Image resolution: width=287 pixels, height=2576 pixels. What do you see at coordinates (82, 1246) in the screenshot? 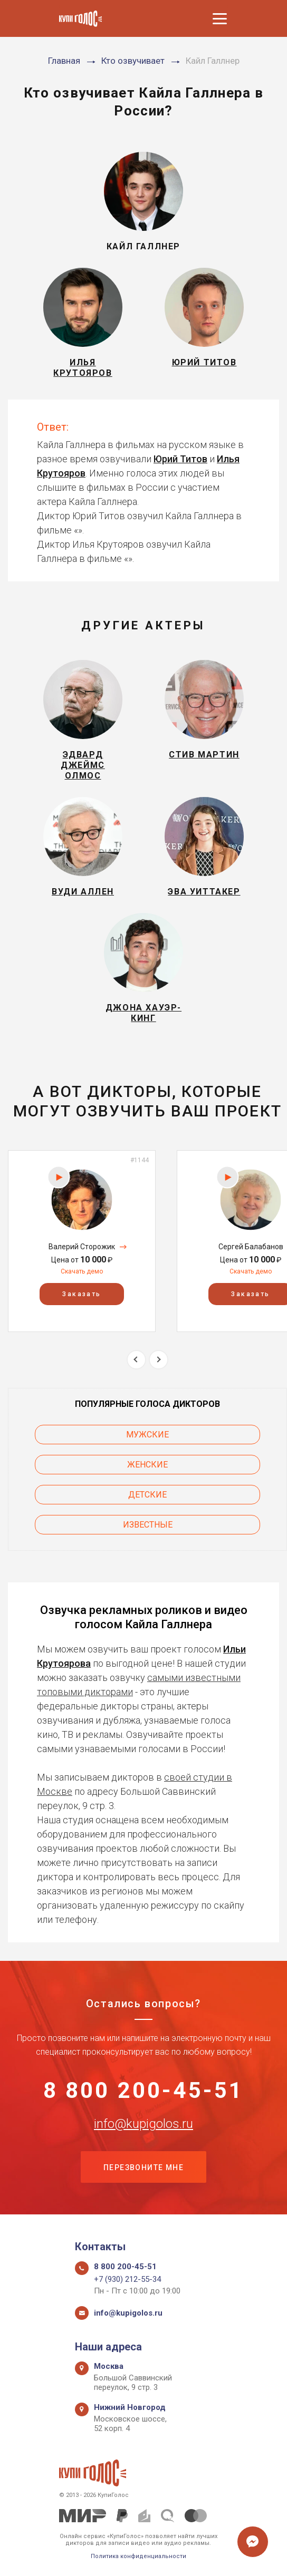
I see `Валерий Сторожик` at bounding box center [82, 1246].